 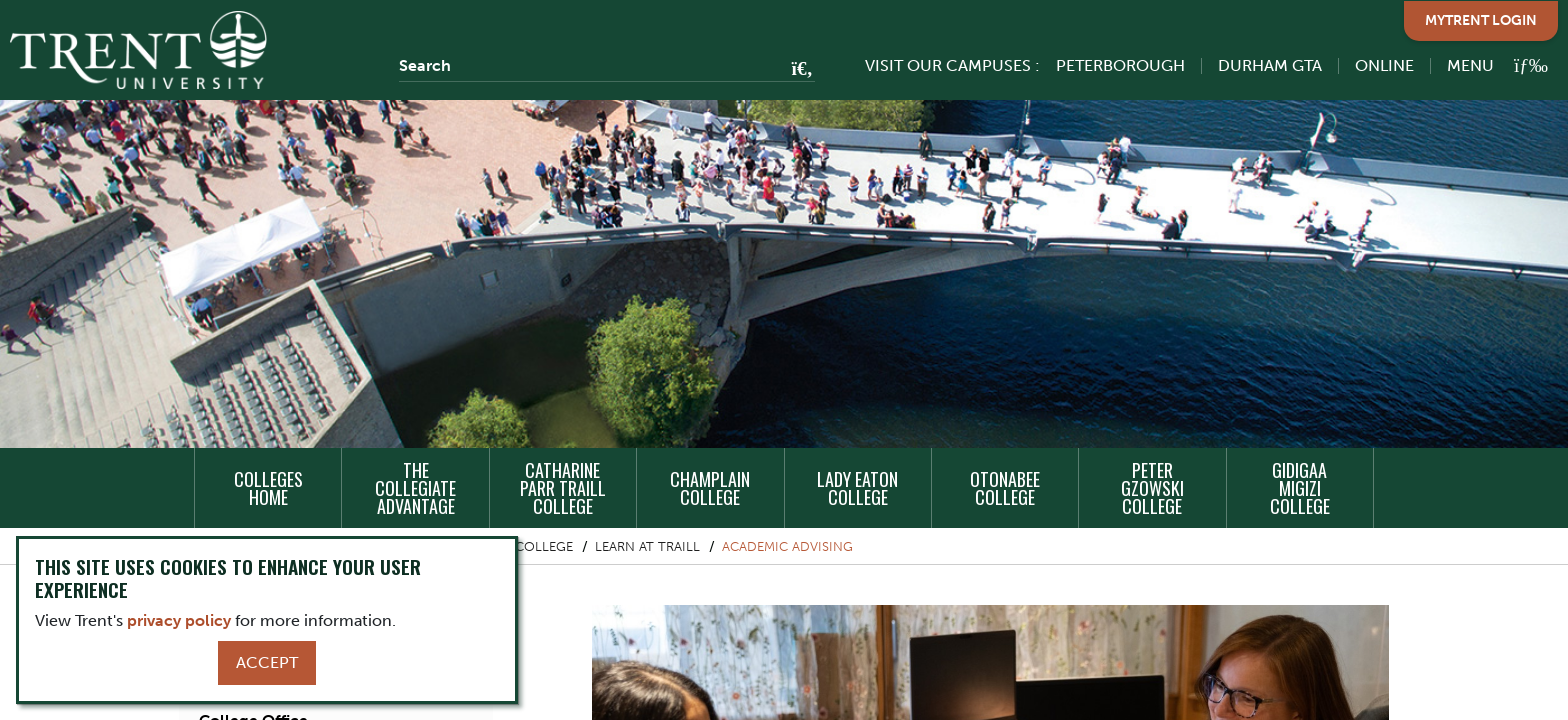 I want to click on [Search], so click(x=607, y=66).